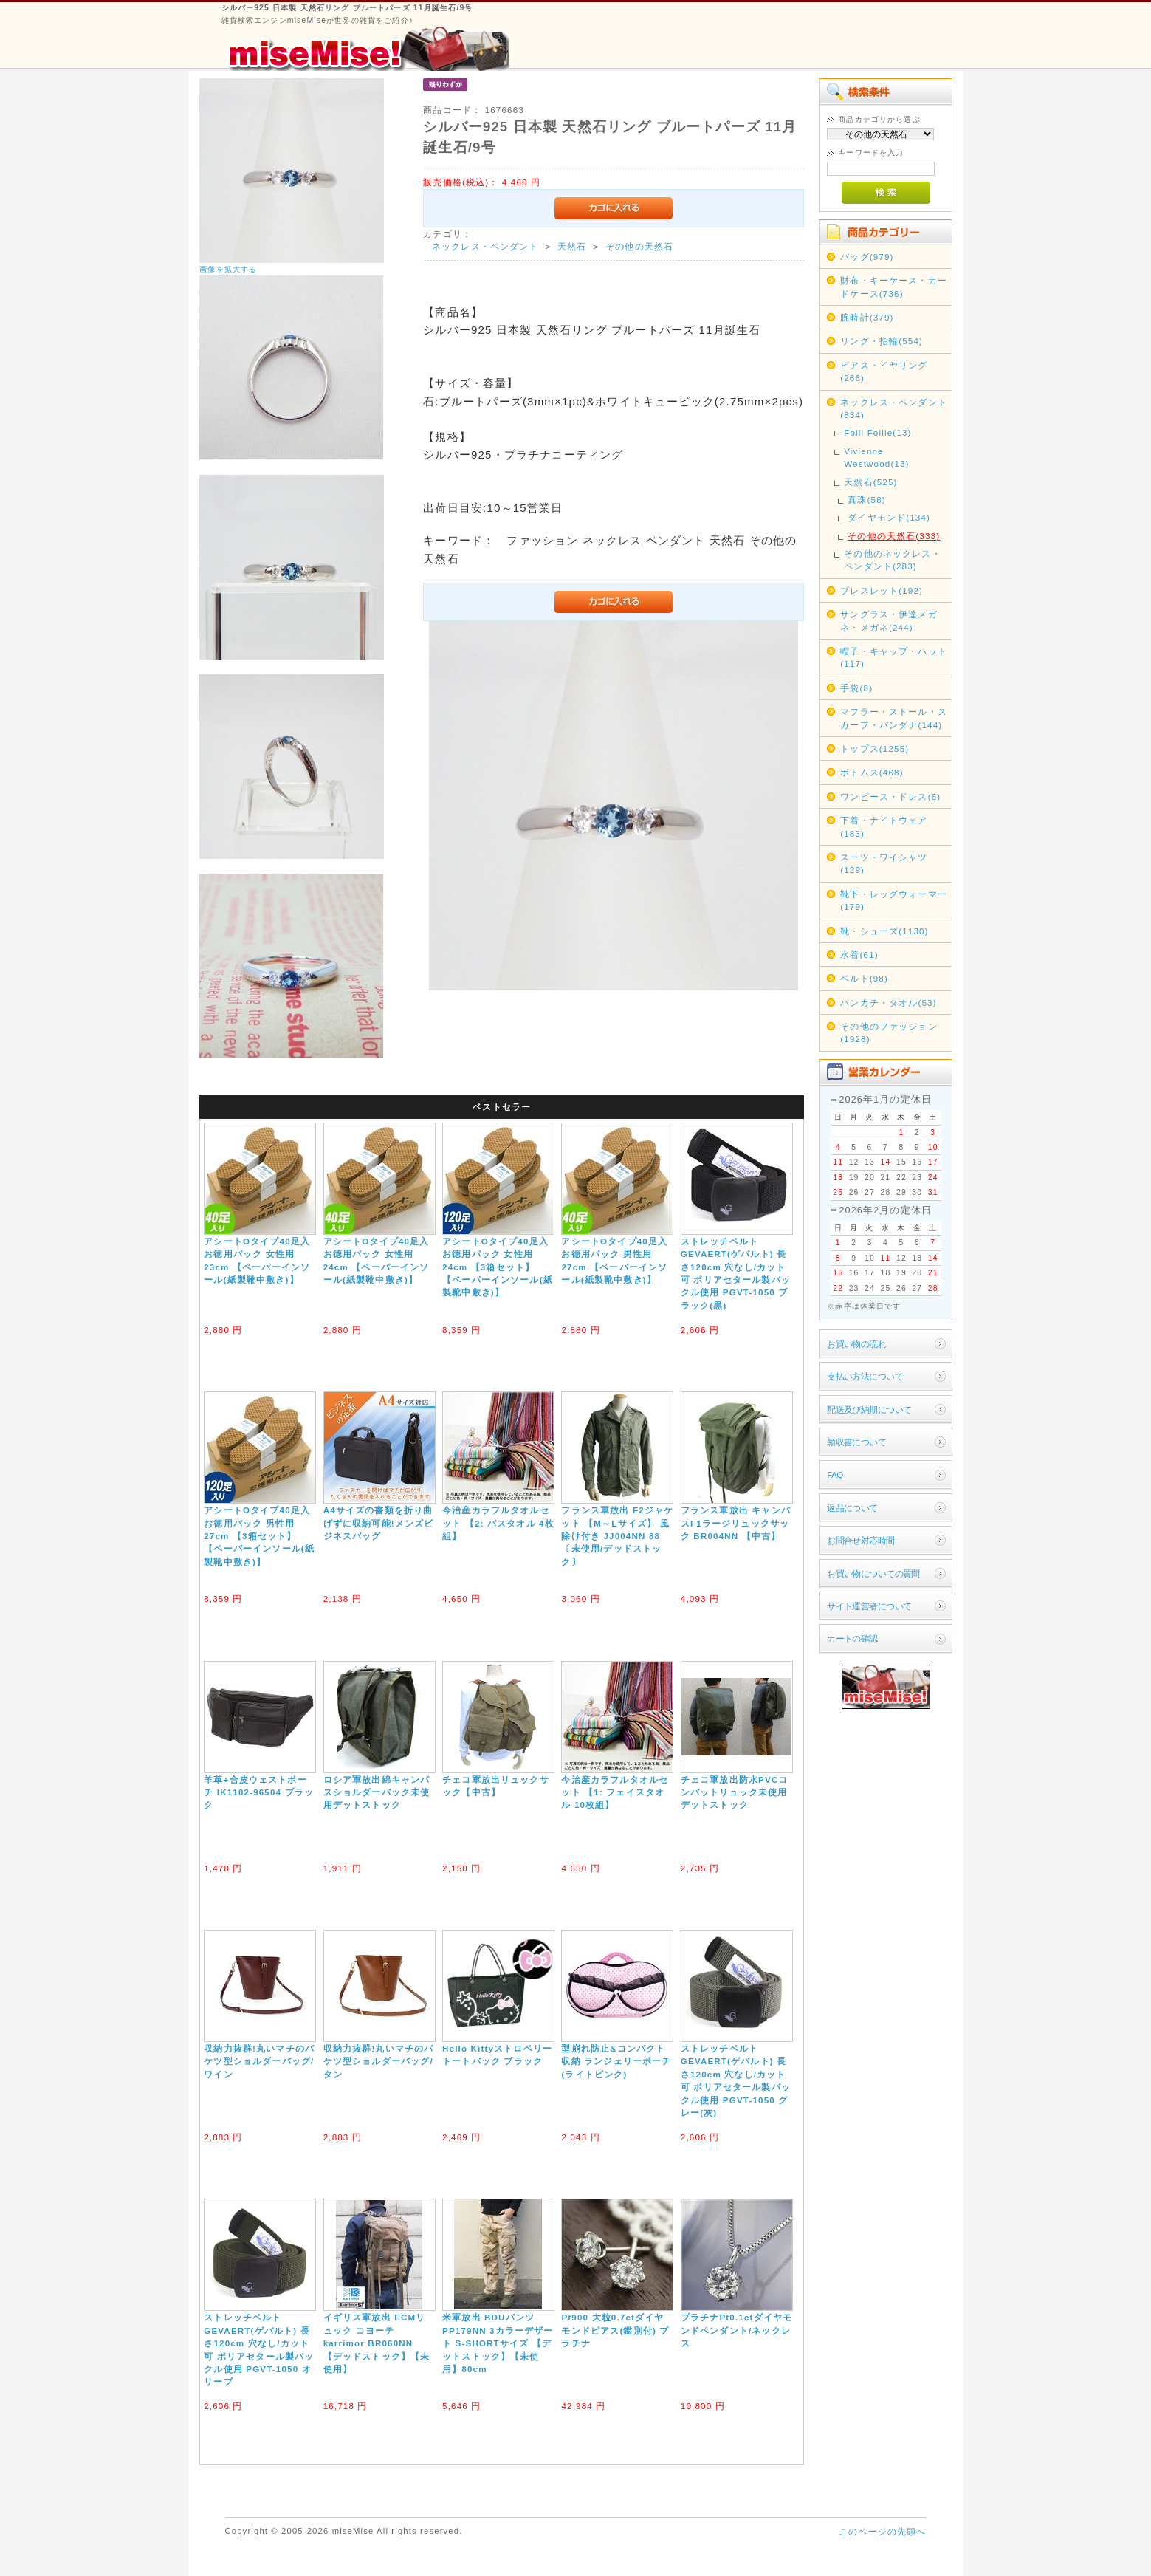 The height and width of the screenshot is (2576, 1151). I want to click on カートの確認, so click(852, 1638).